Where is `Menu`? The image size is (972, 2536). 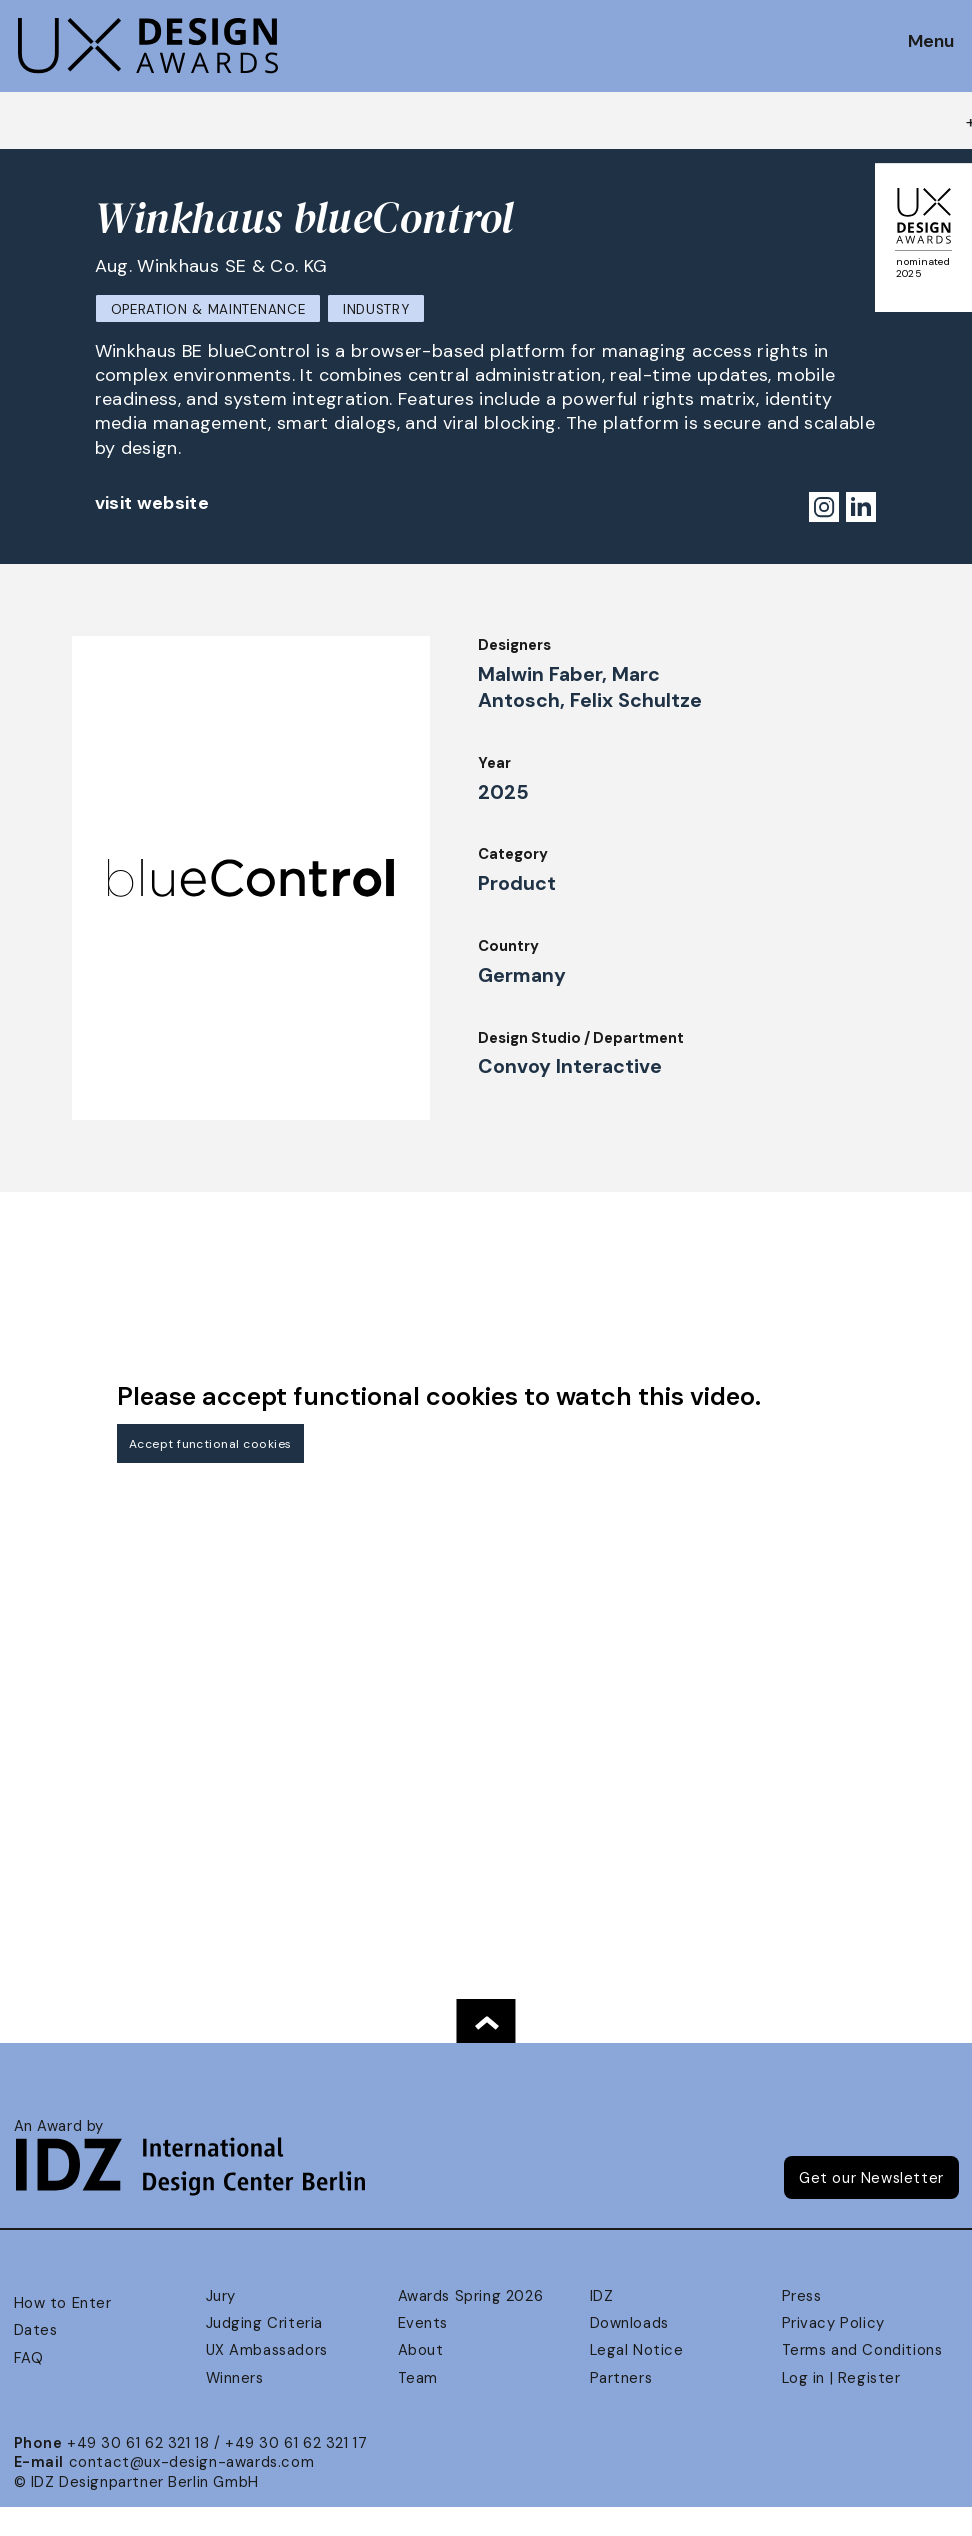 Menu is located at coordinates (931, 42).